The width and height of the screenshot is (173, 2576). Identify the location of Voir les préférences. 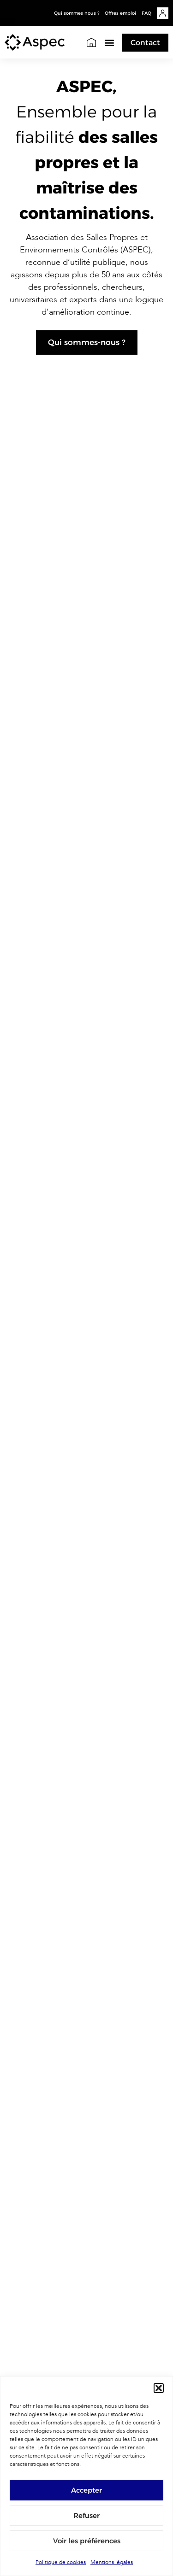
(86, 2540).